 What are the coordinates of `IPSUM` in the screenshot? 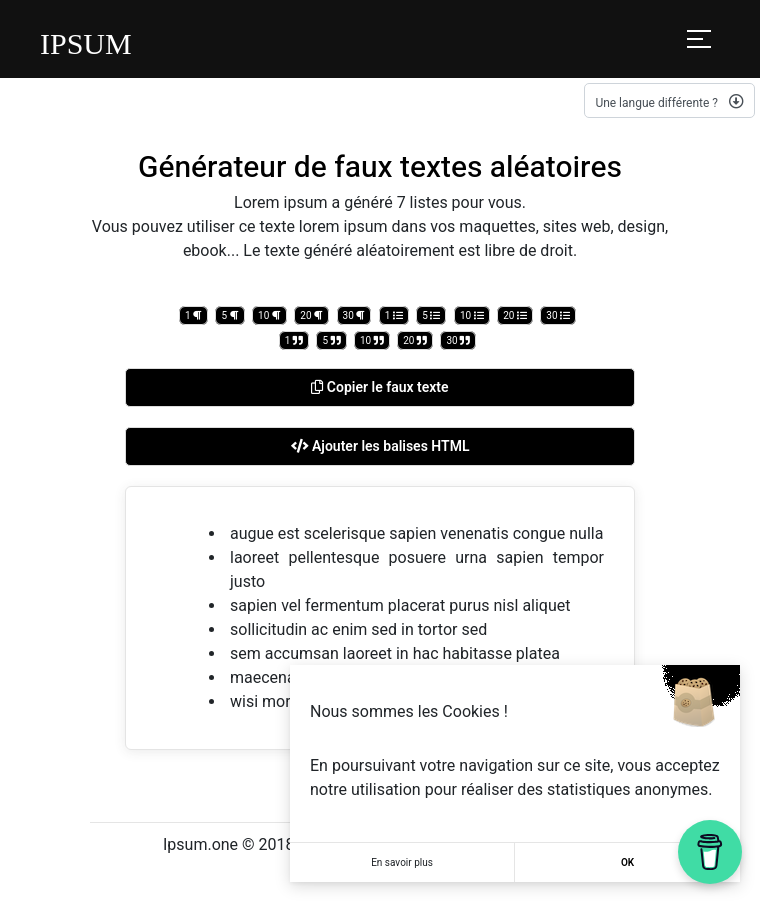 It's located at (86, 43).